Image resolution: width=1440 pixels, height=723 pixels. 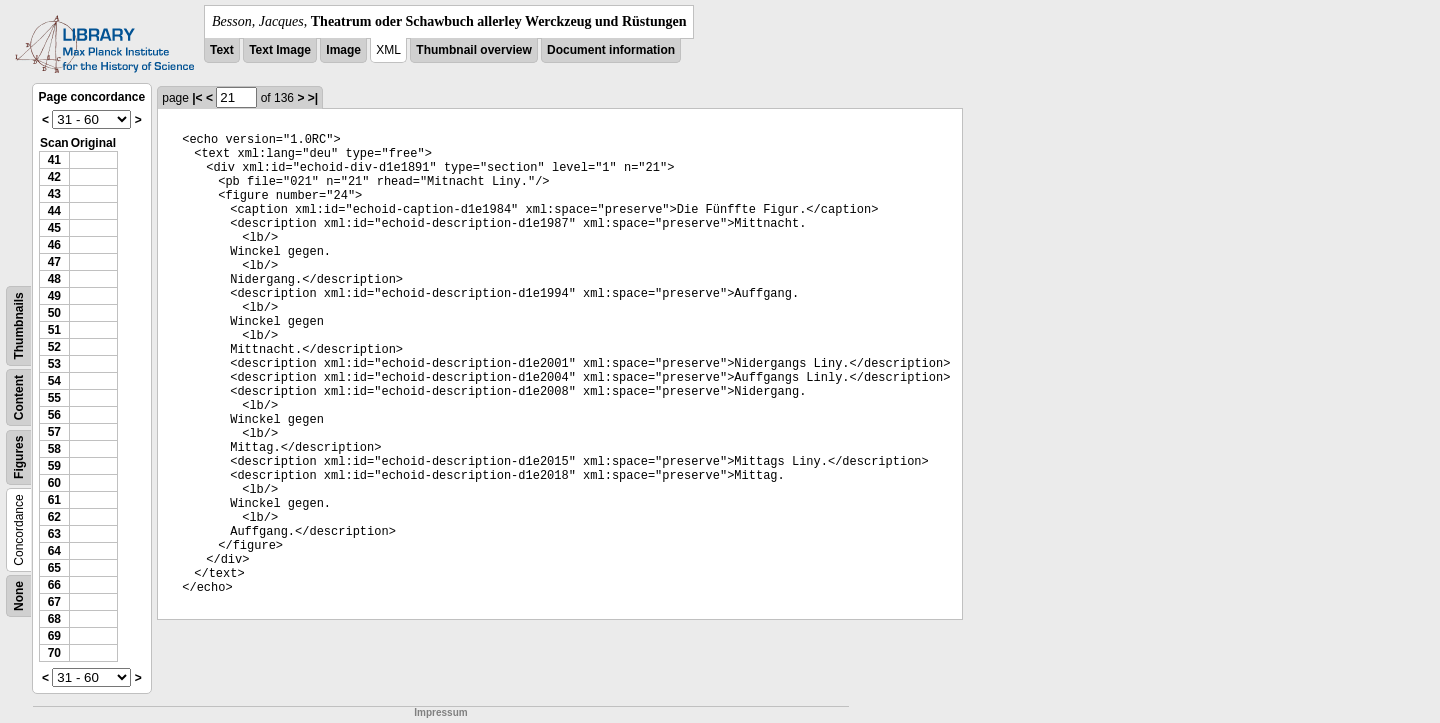 What do you see at coordinates (222, 50) in the screenshot?
I see `Text` at bounding box center [222, 50].